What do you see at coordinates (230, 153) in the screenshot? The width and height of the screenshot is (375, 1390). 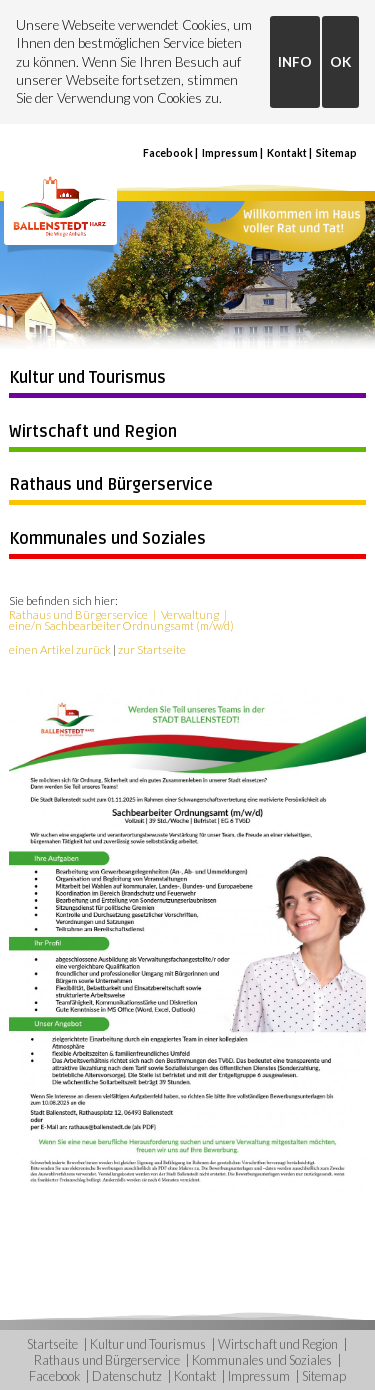 I see `Impressum` at bounding box center [230, 153].